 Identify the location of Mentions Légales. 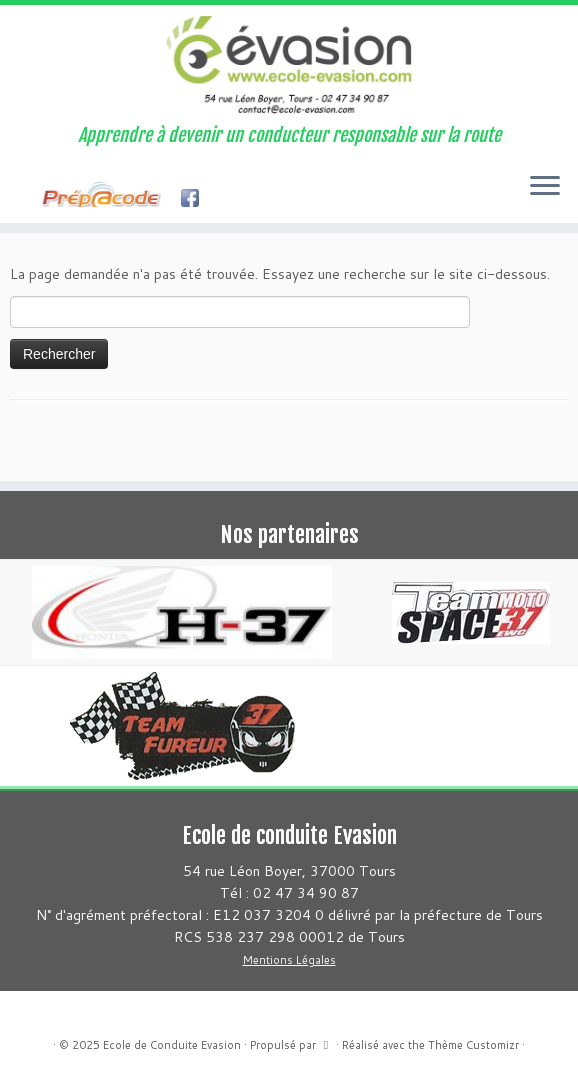
(289, 960).